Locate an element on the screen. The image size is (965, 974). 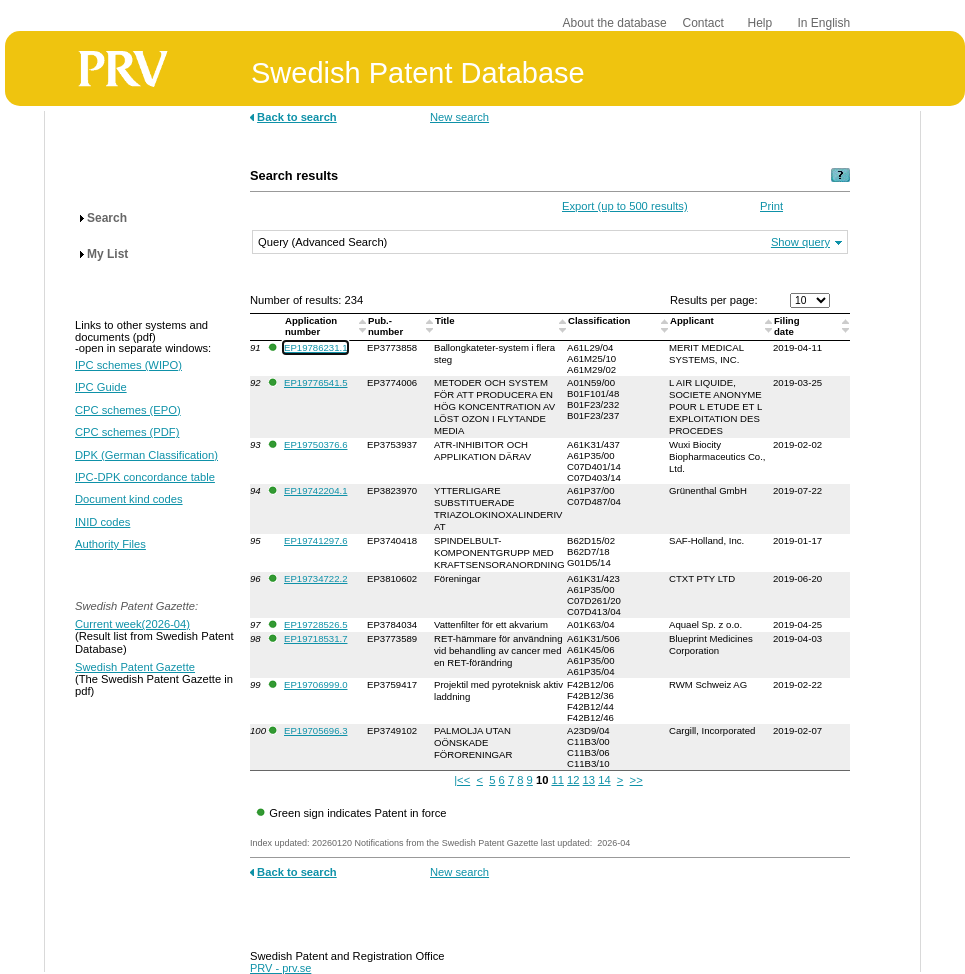
EP19706999.0 is located at coordinates (315, 684).